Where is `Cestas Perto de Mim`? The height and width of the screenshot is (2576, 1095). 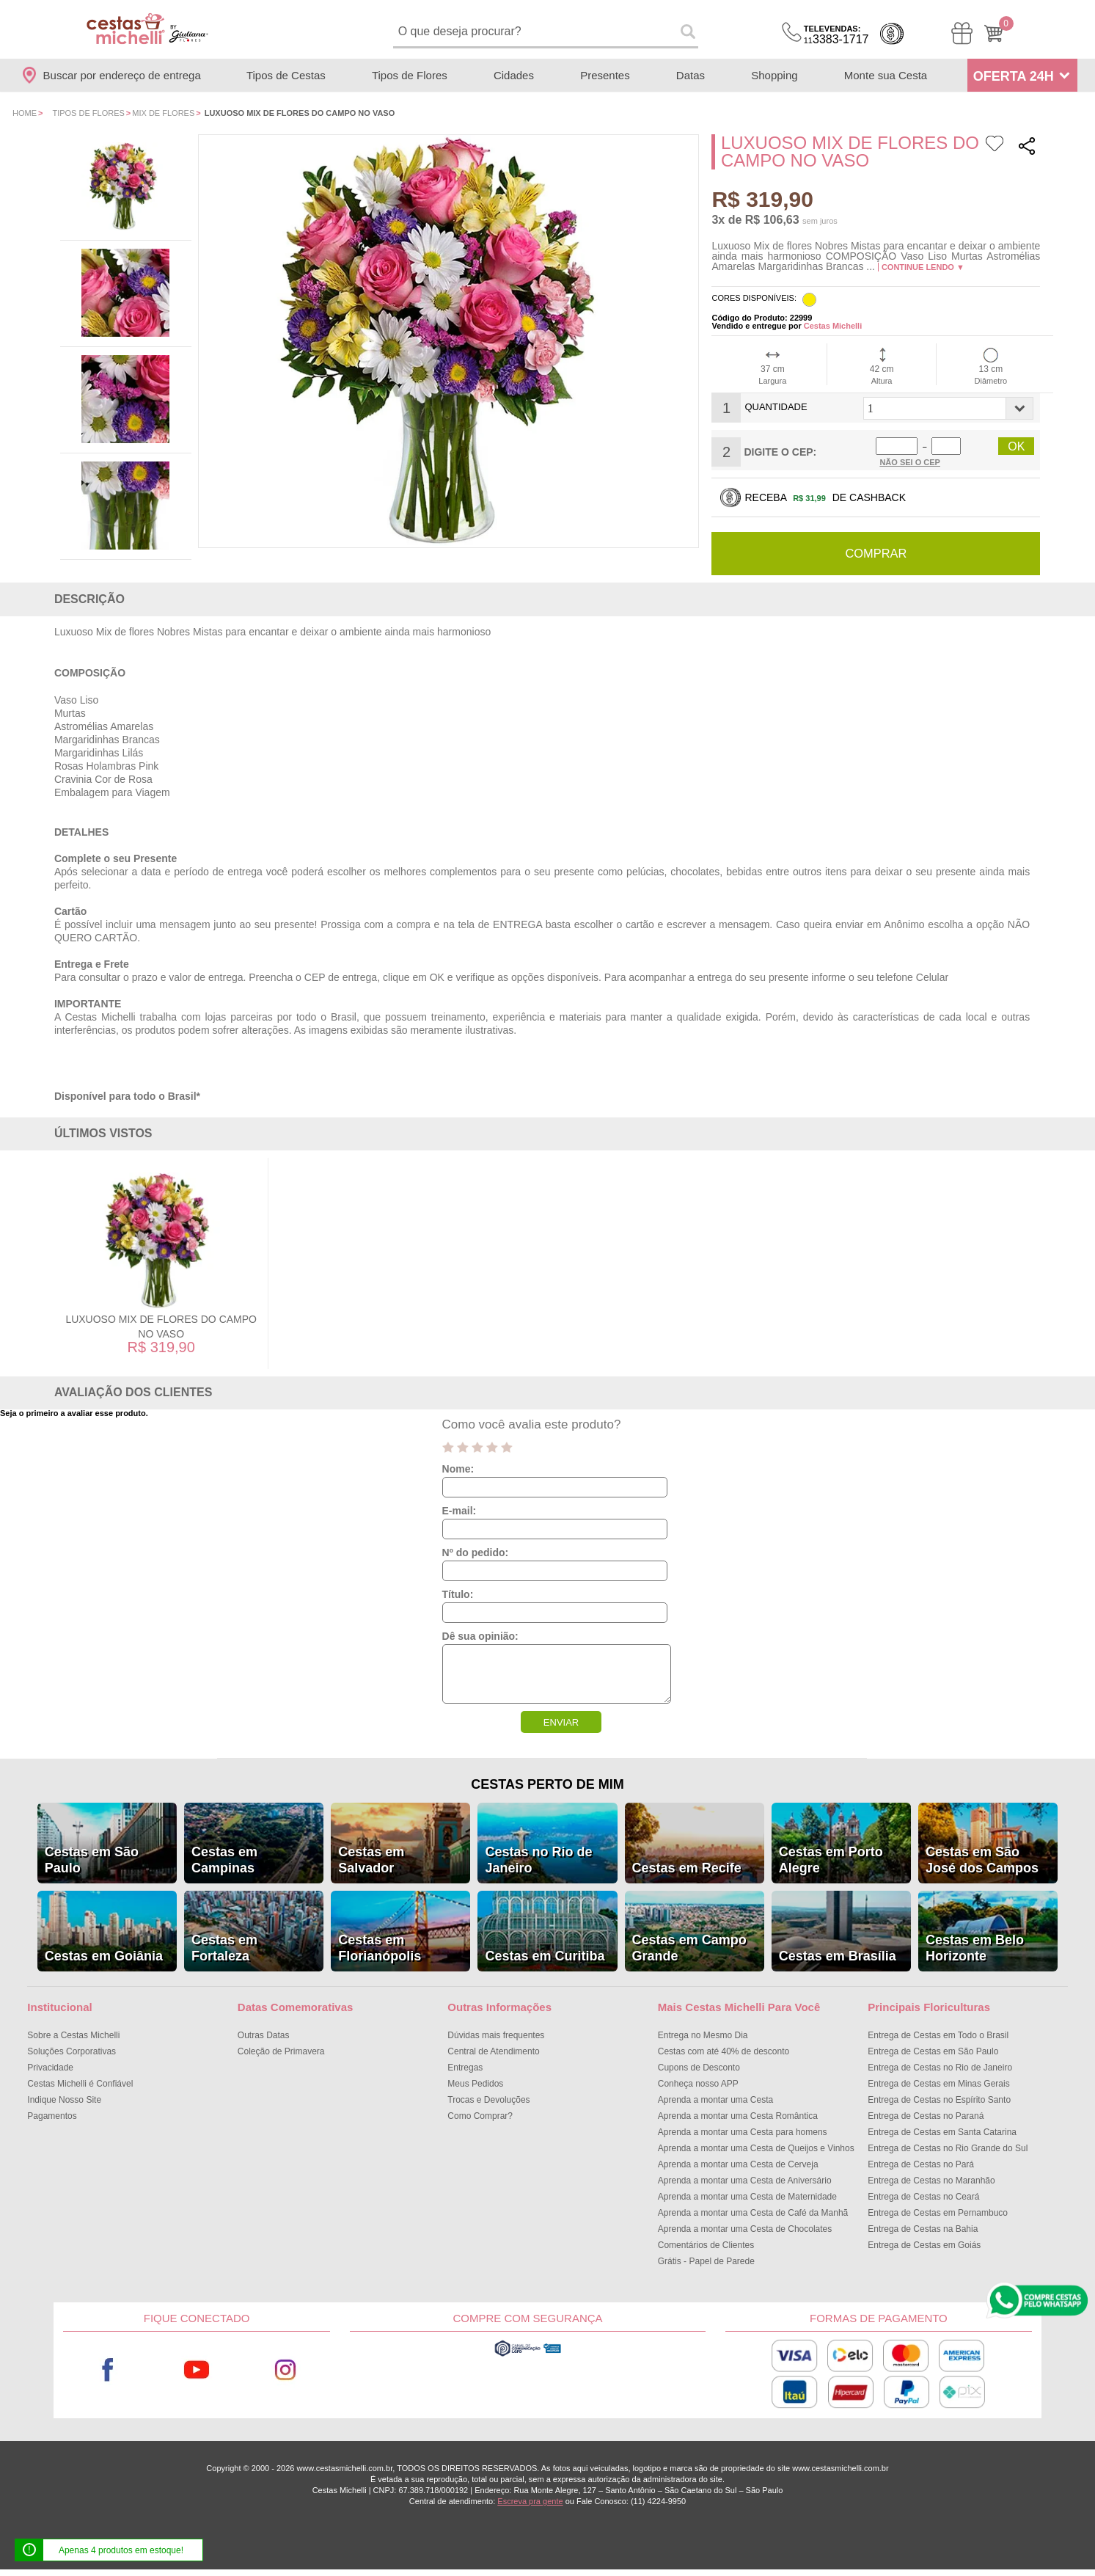 Cestas Perto de Mim is located at coordinates (547, 1783).